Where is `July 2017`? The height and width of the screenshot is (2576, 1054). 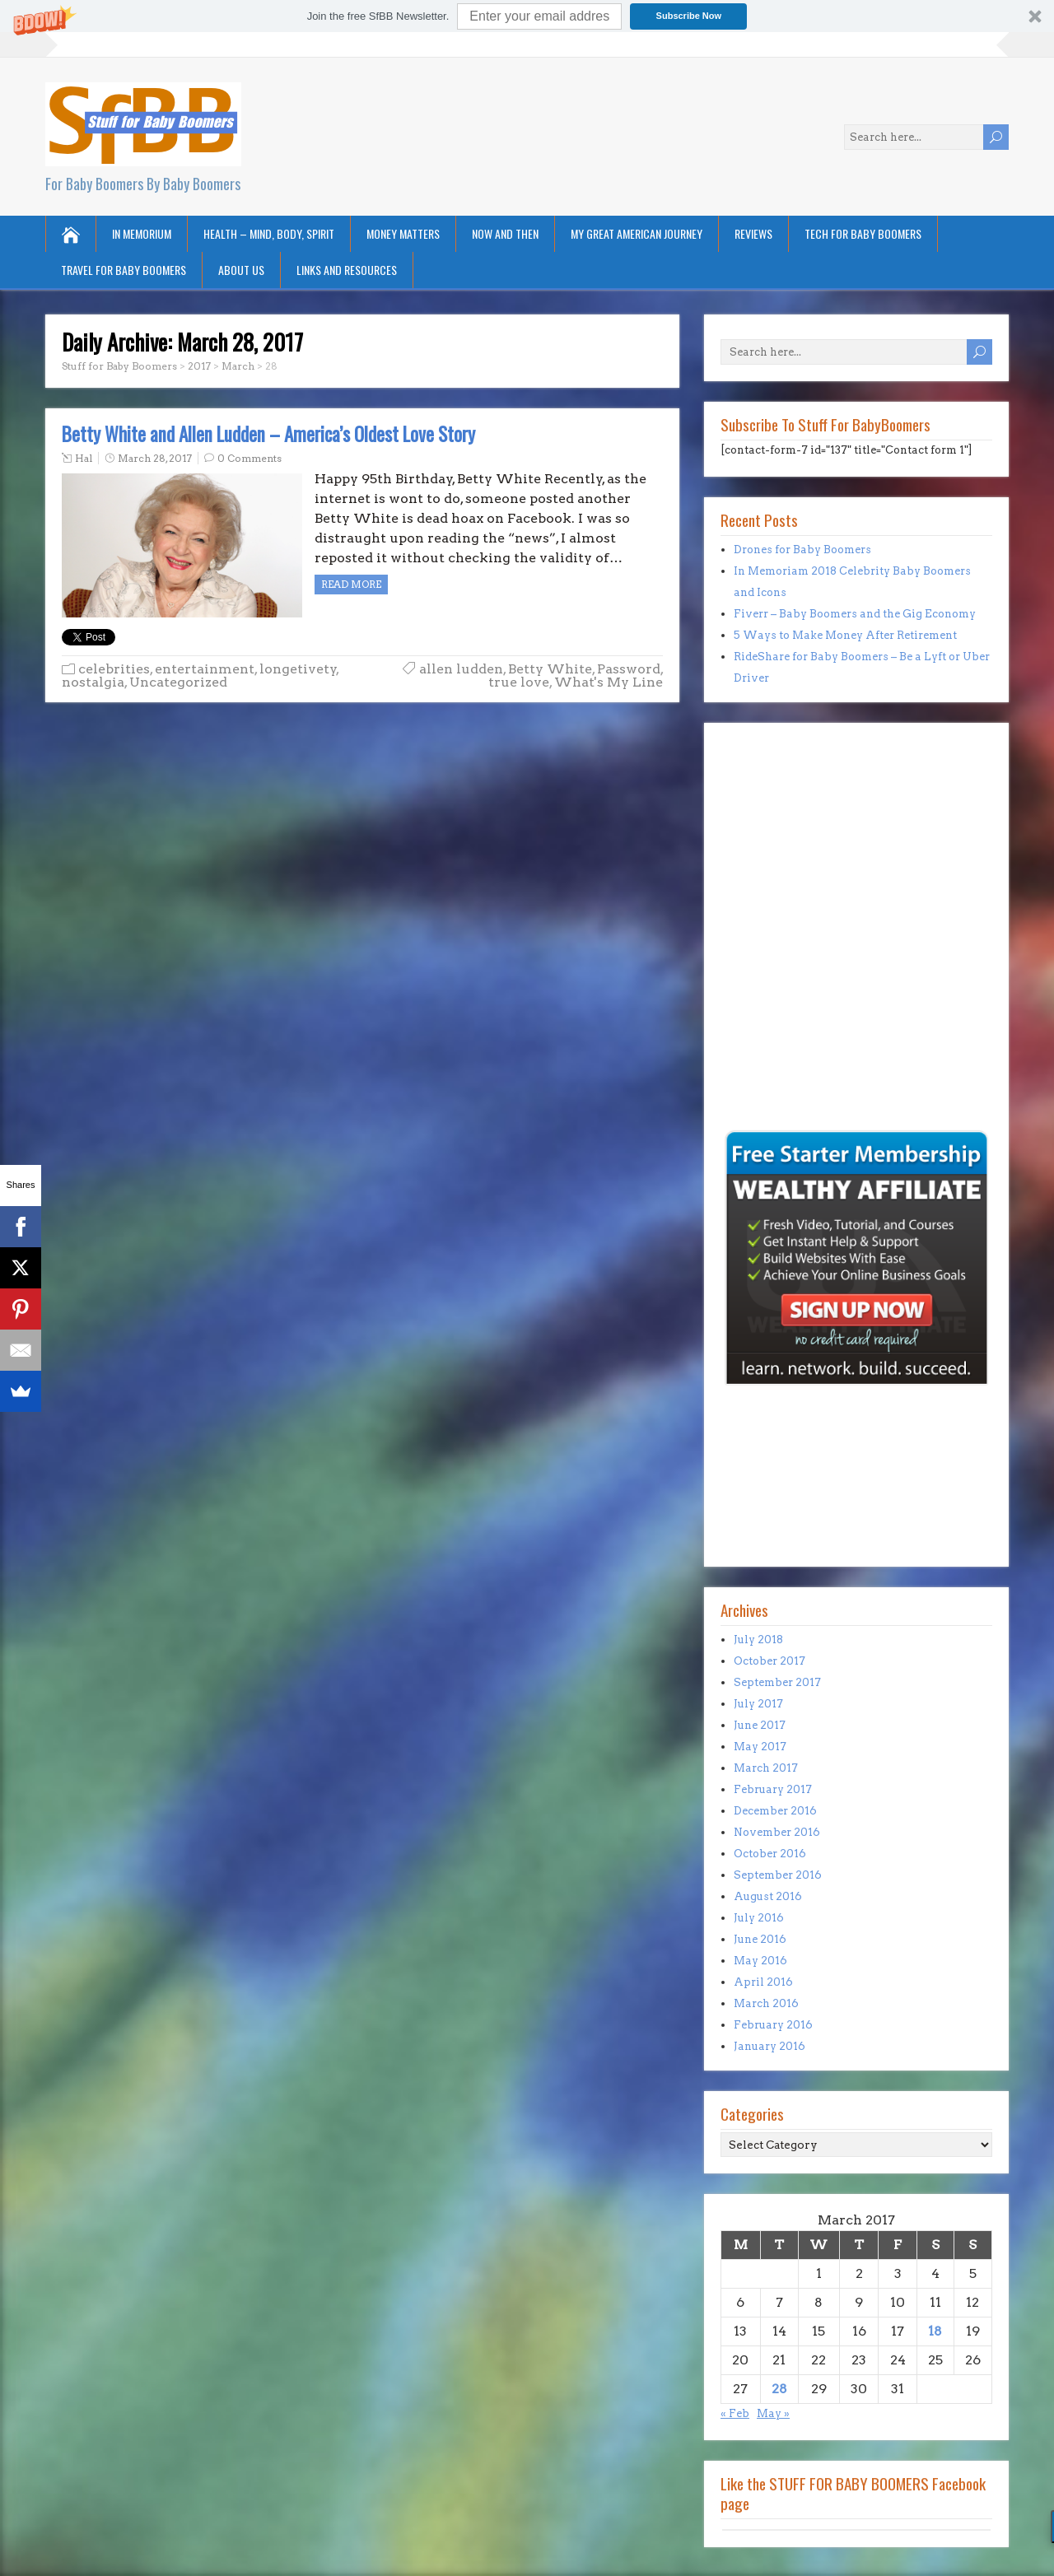
July 2017 is located at coordinates (758, 1704).